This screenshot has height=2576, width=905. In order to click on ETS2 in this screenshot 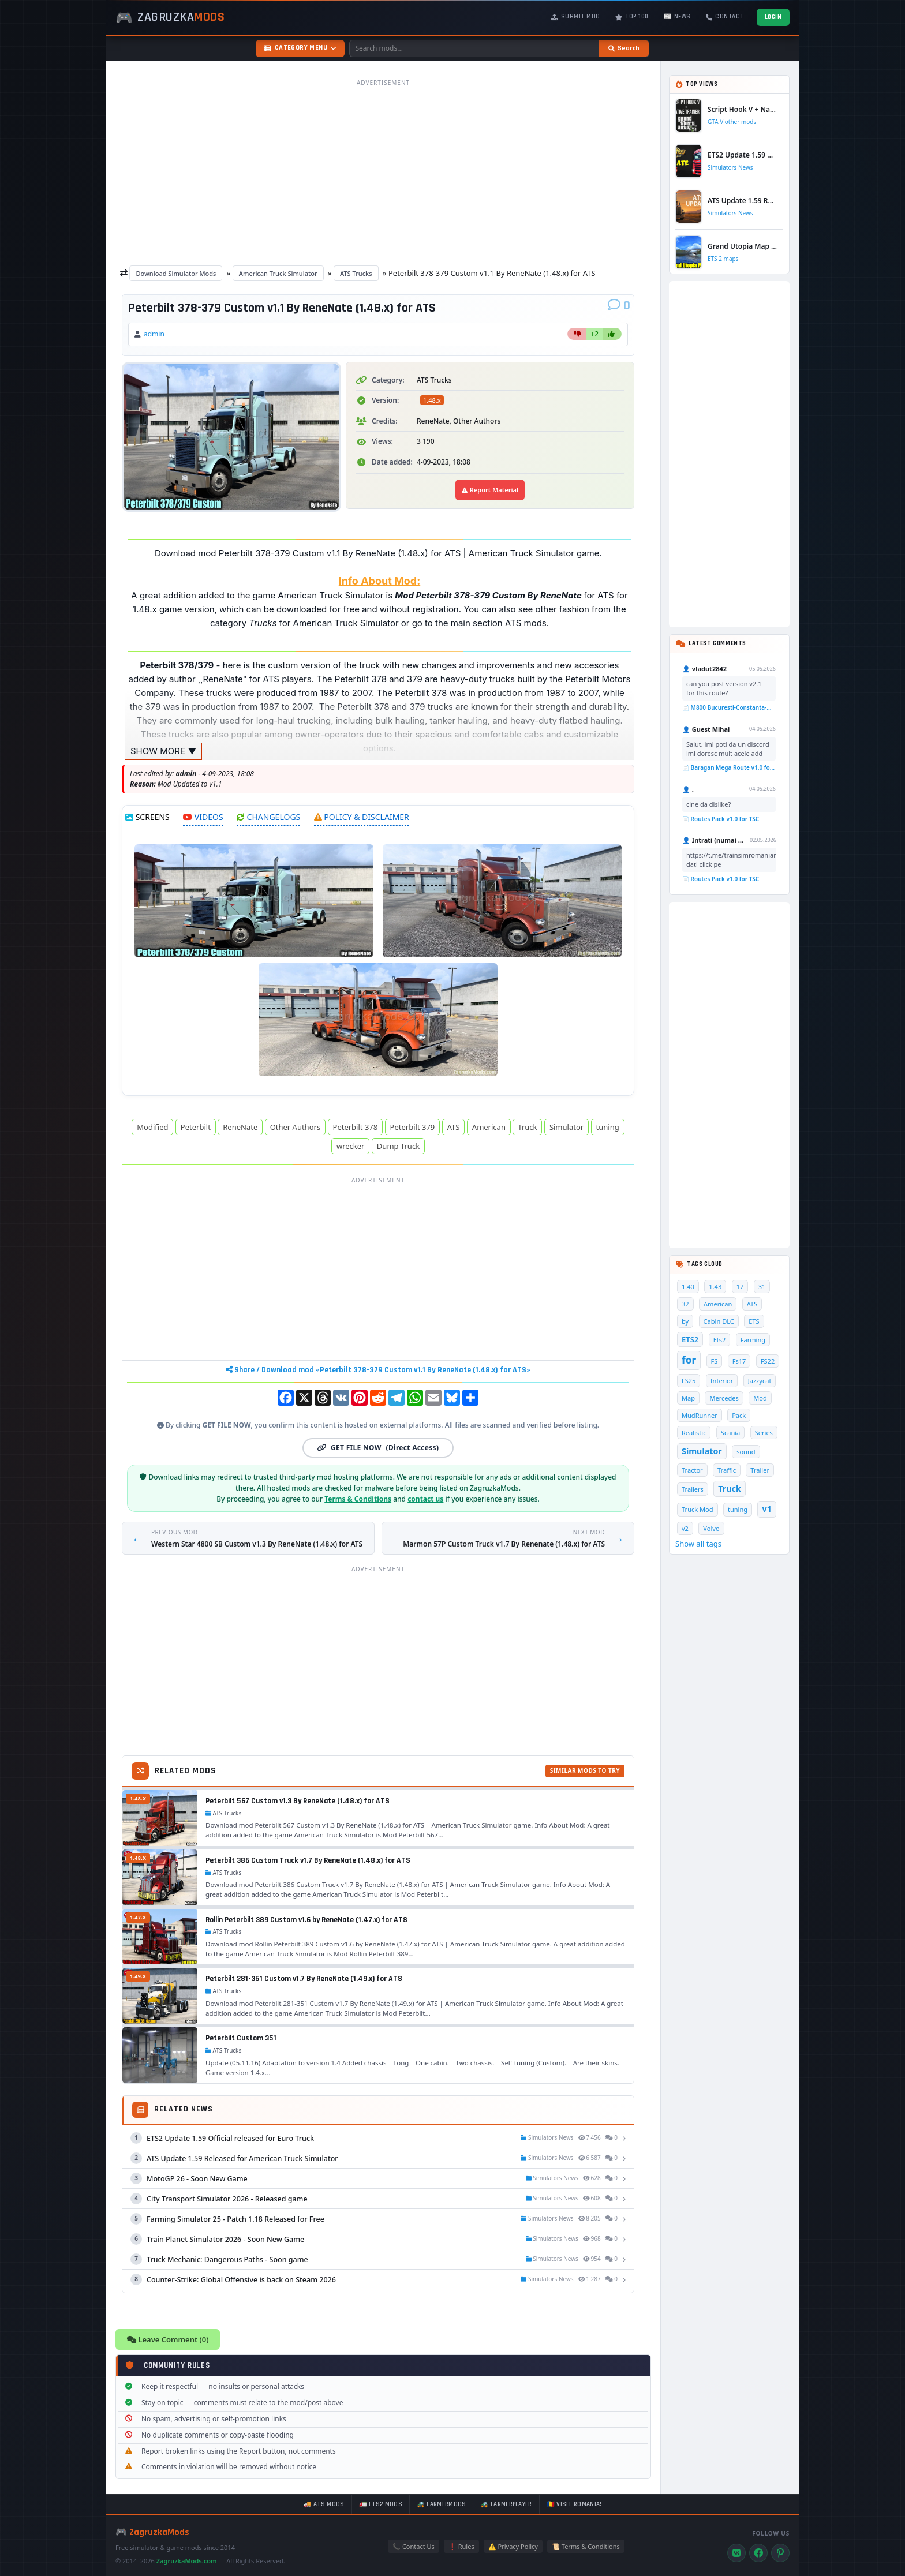, I will do `click(690, 1339)`.